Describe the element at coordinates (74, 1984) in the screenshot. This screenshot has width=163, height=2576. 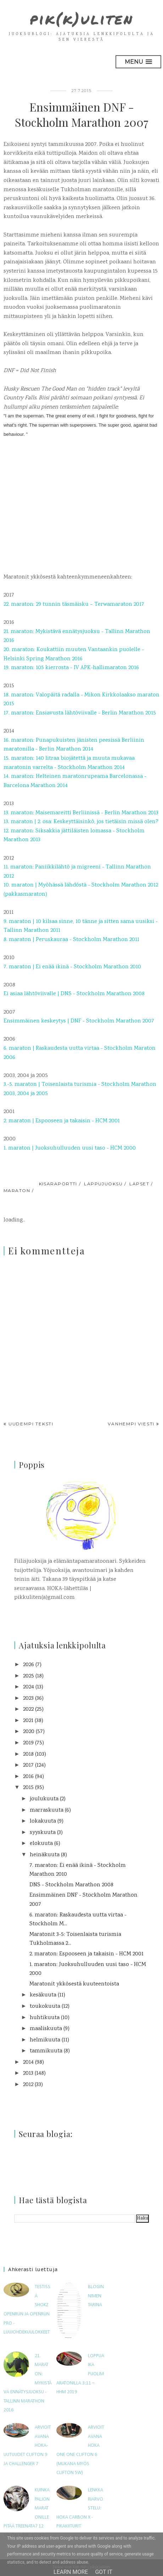
I see `Maratonit ykkösestä kuuteentoista` at that location.